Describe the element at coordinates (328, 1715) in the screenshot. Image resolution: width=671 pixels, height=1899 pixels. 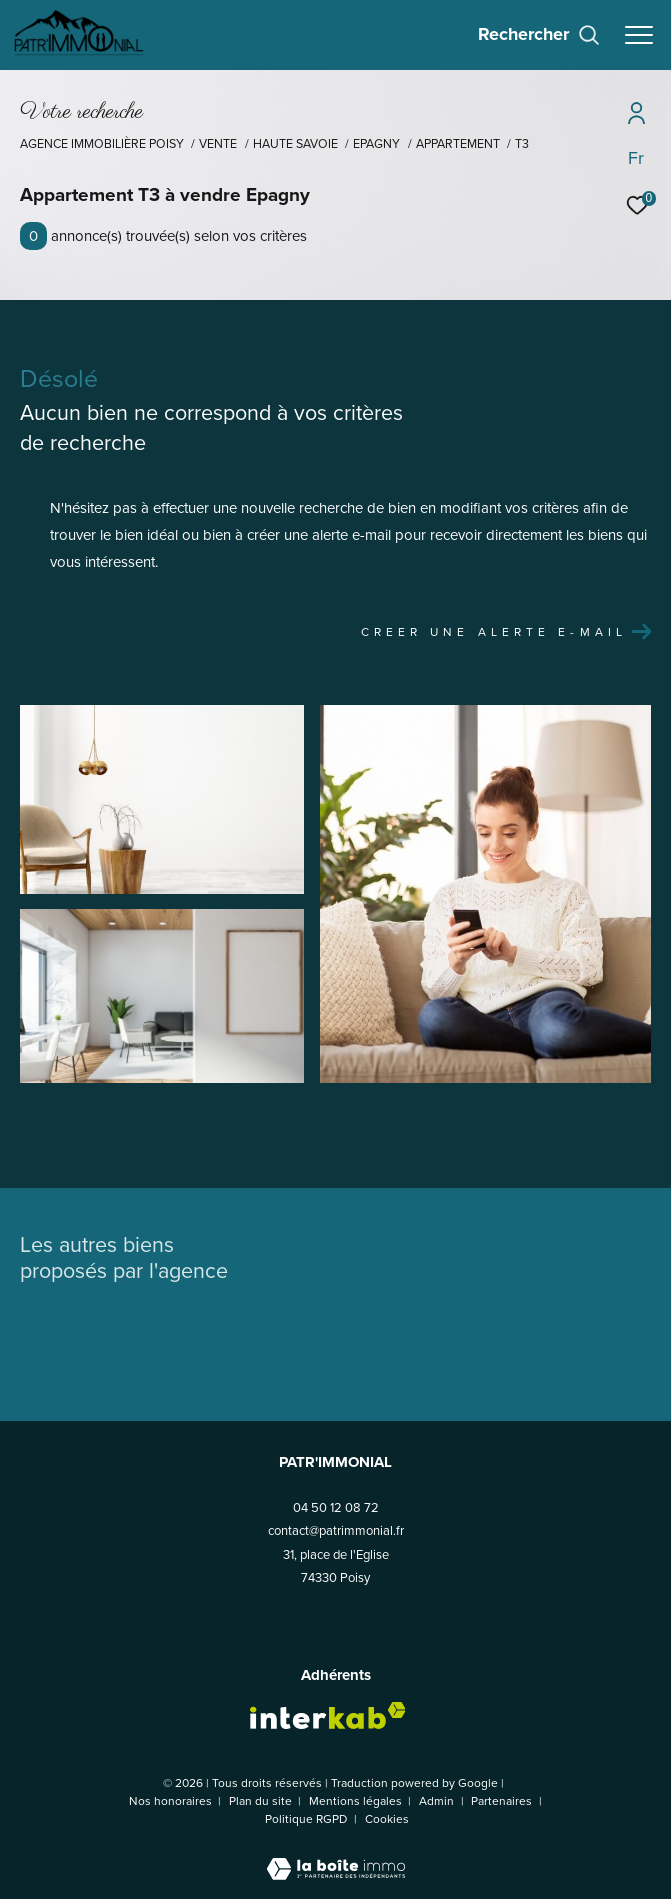
I see `[Visiter le site interkab - Ouverture dans une nouvelle fenêtre]` at that location.